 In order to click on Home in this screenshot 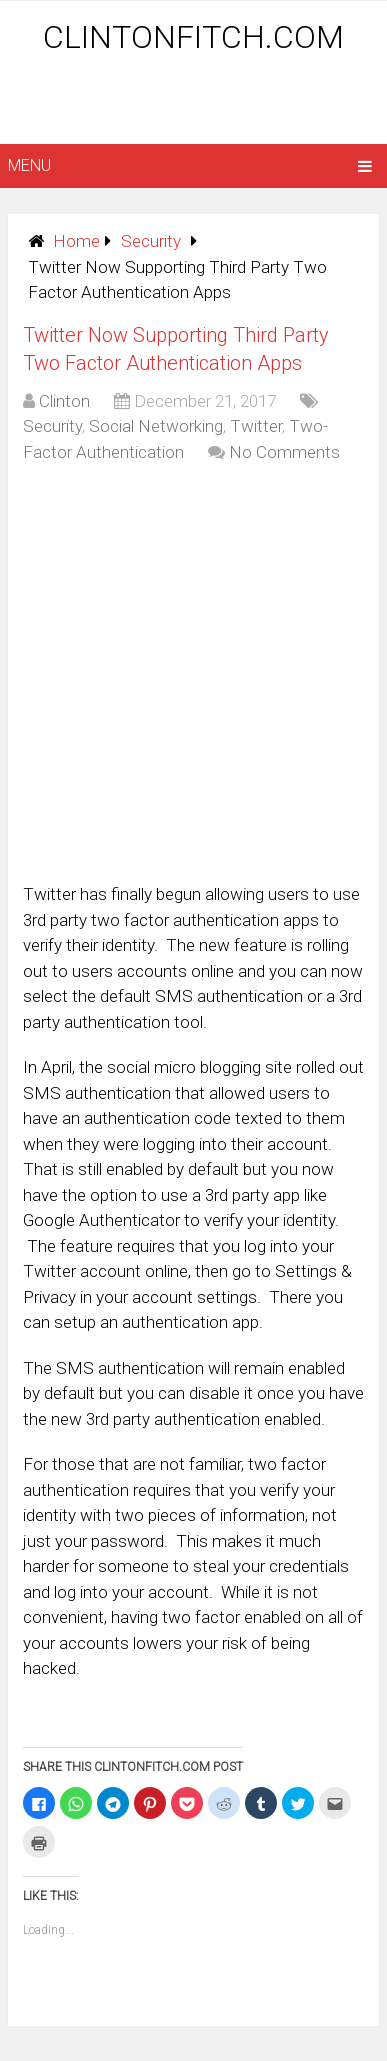, I will do `click(76, 241)`.